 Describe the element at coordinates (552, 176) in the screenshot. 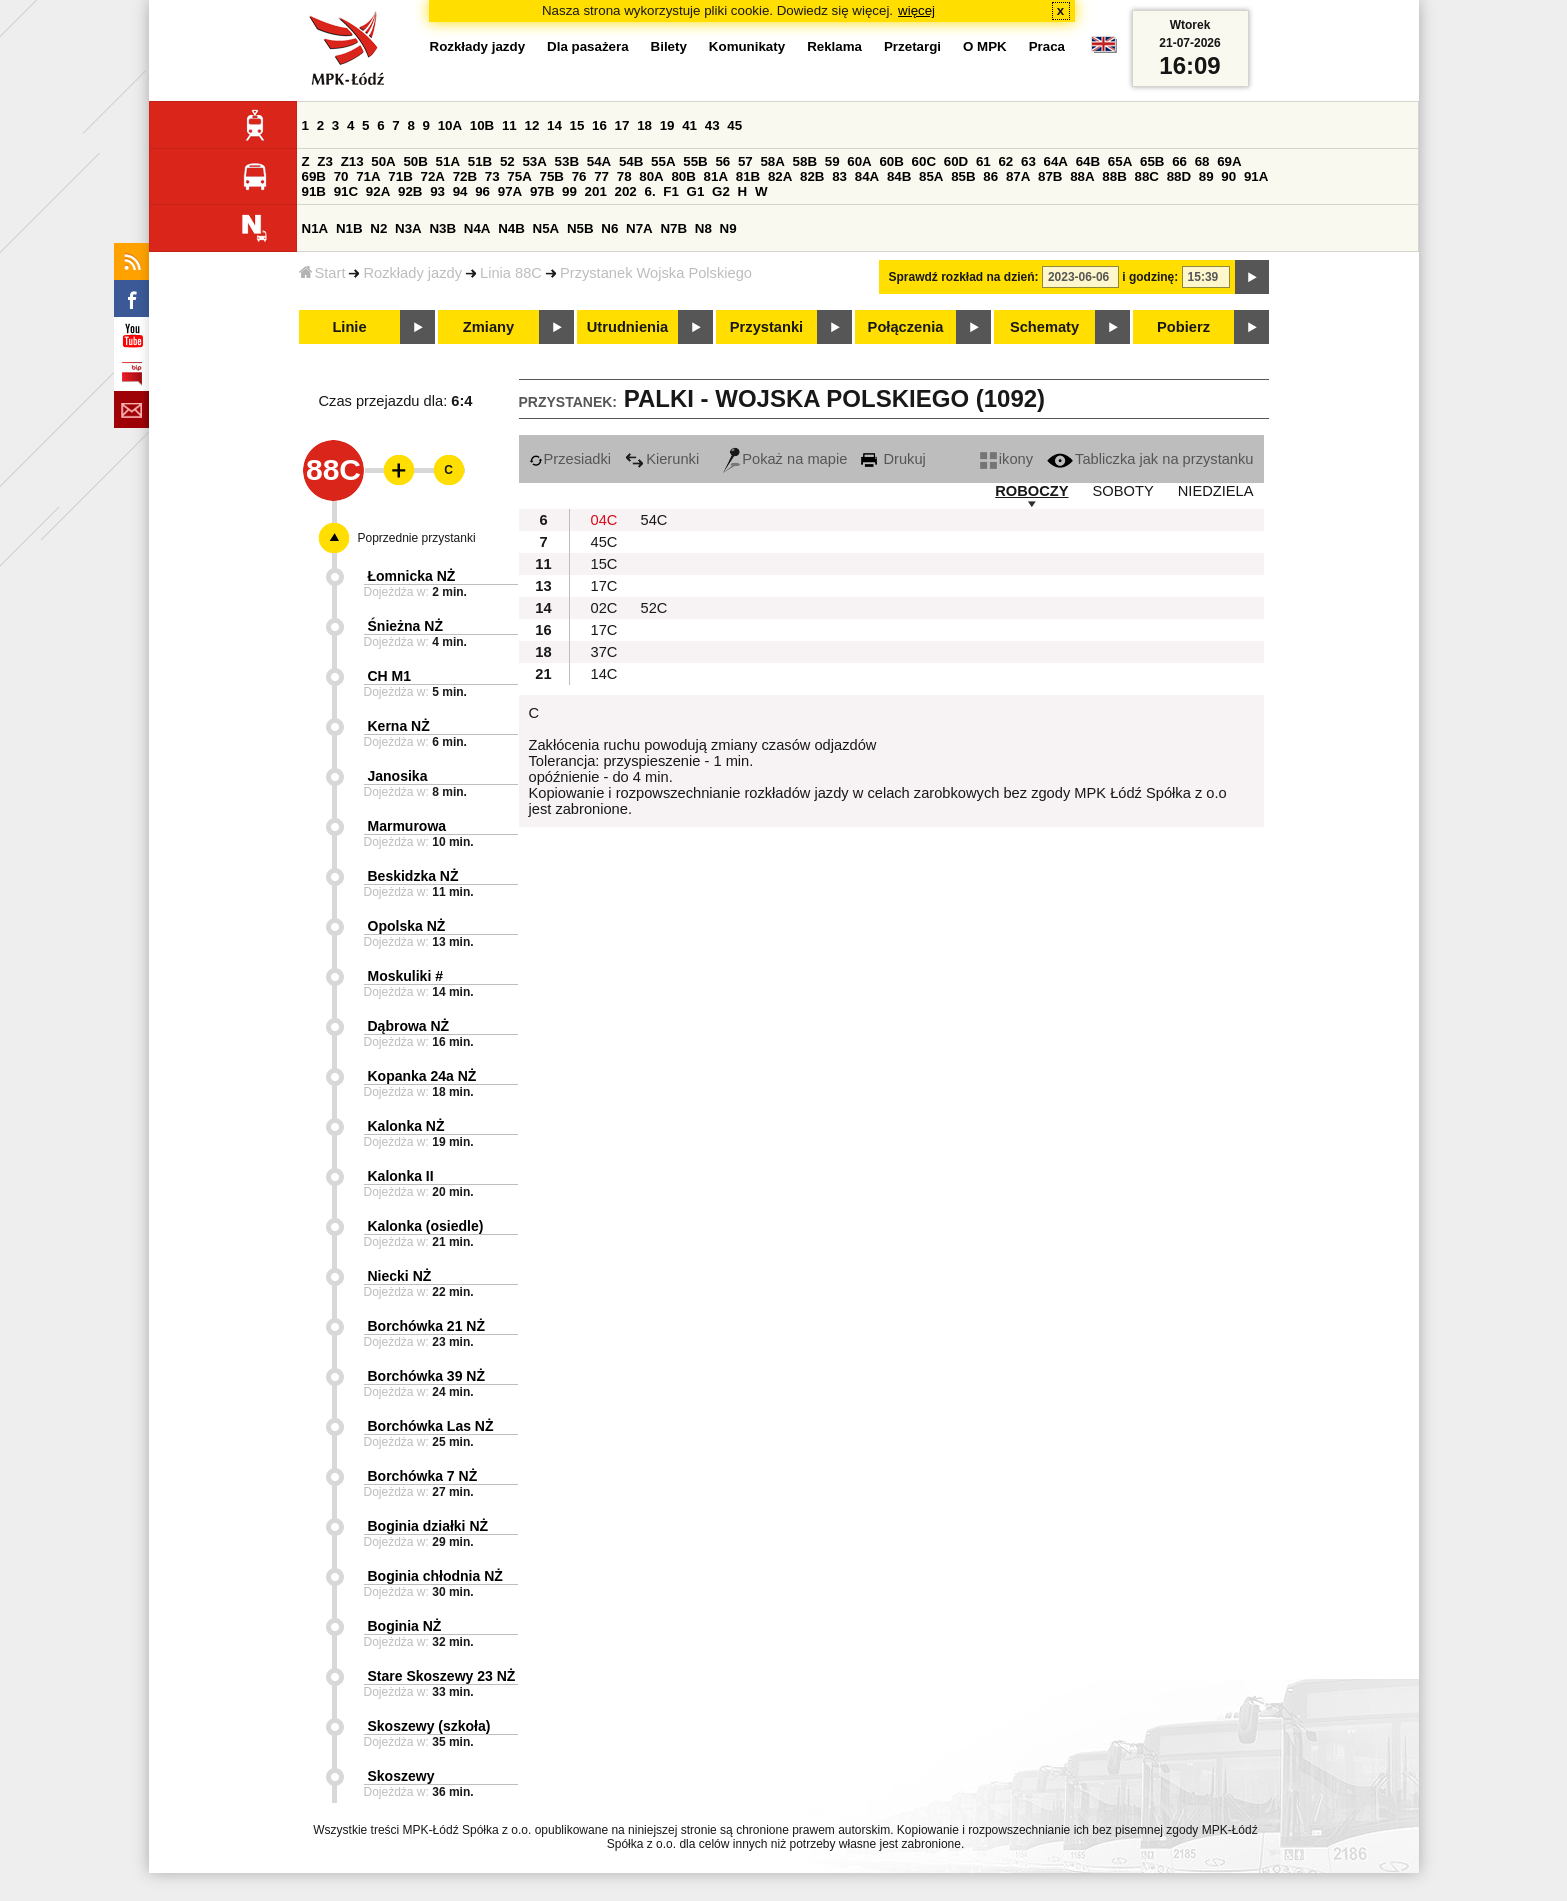

I see `75B` at that location.